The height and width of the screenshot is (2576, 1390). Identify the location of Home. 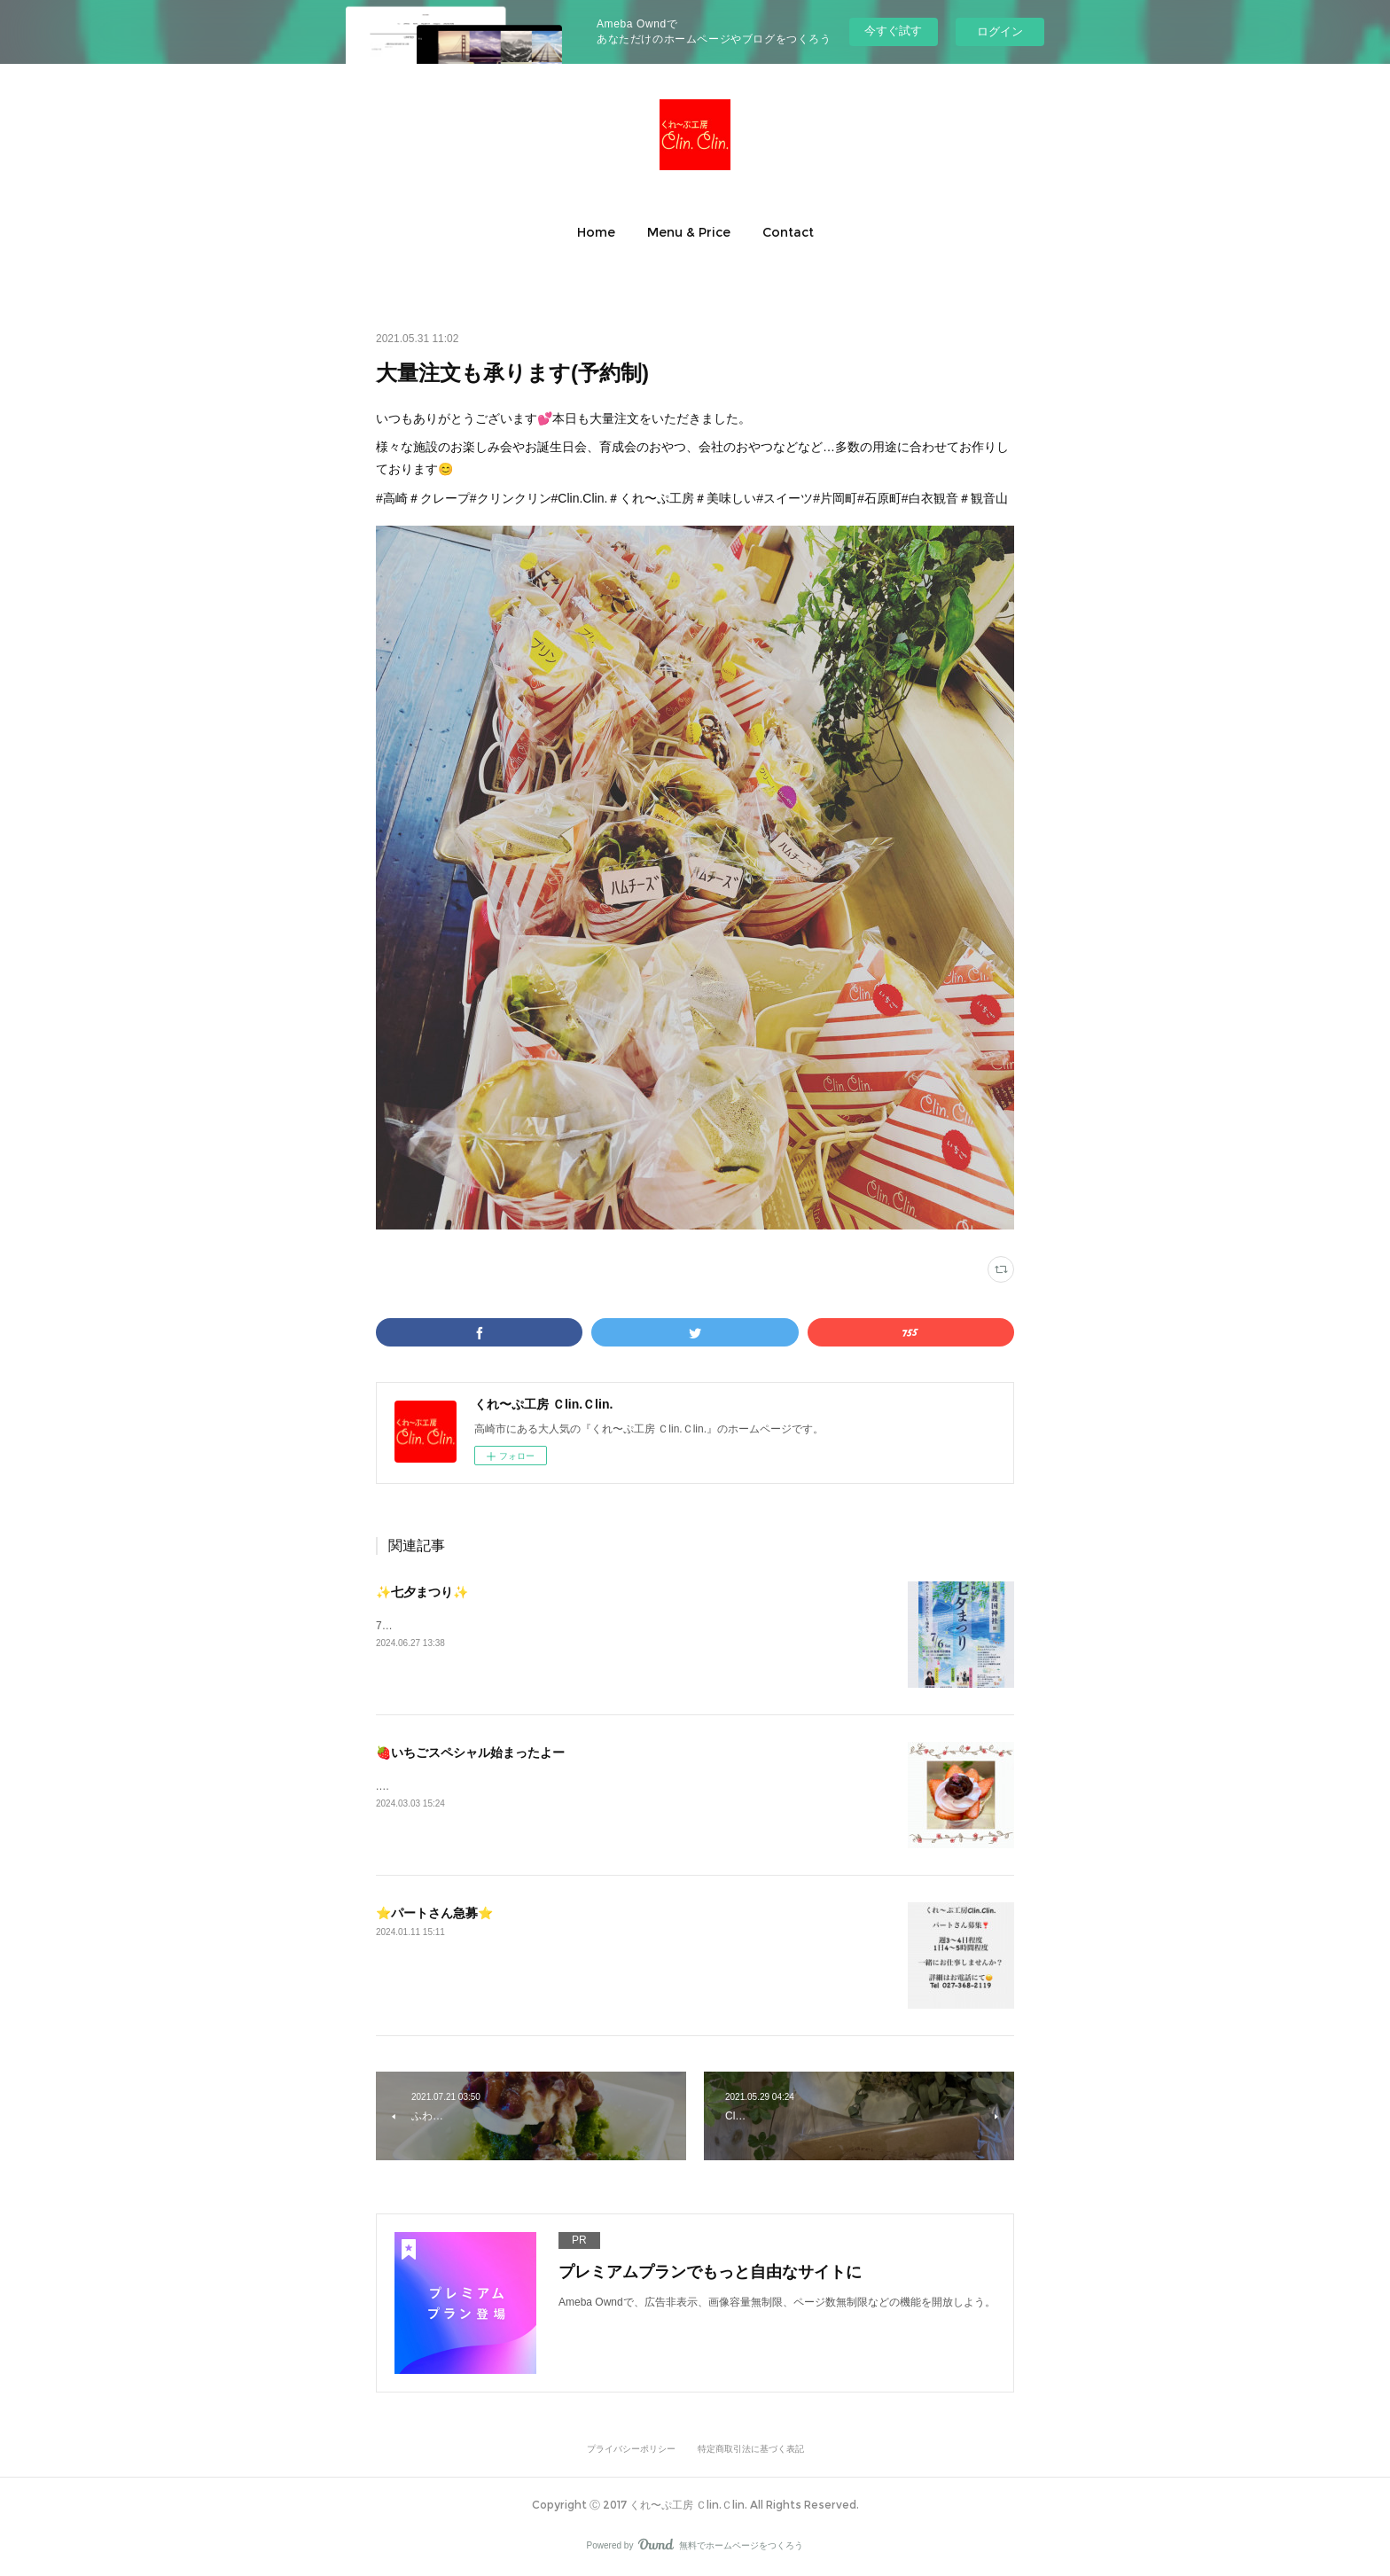
(596, 232).